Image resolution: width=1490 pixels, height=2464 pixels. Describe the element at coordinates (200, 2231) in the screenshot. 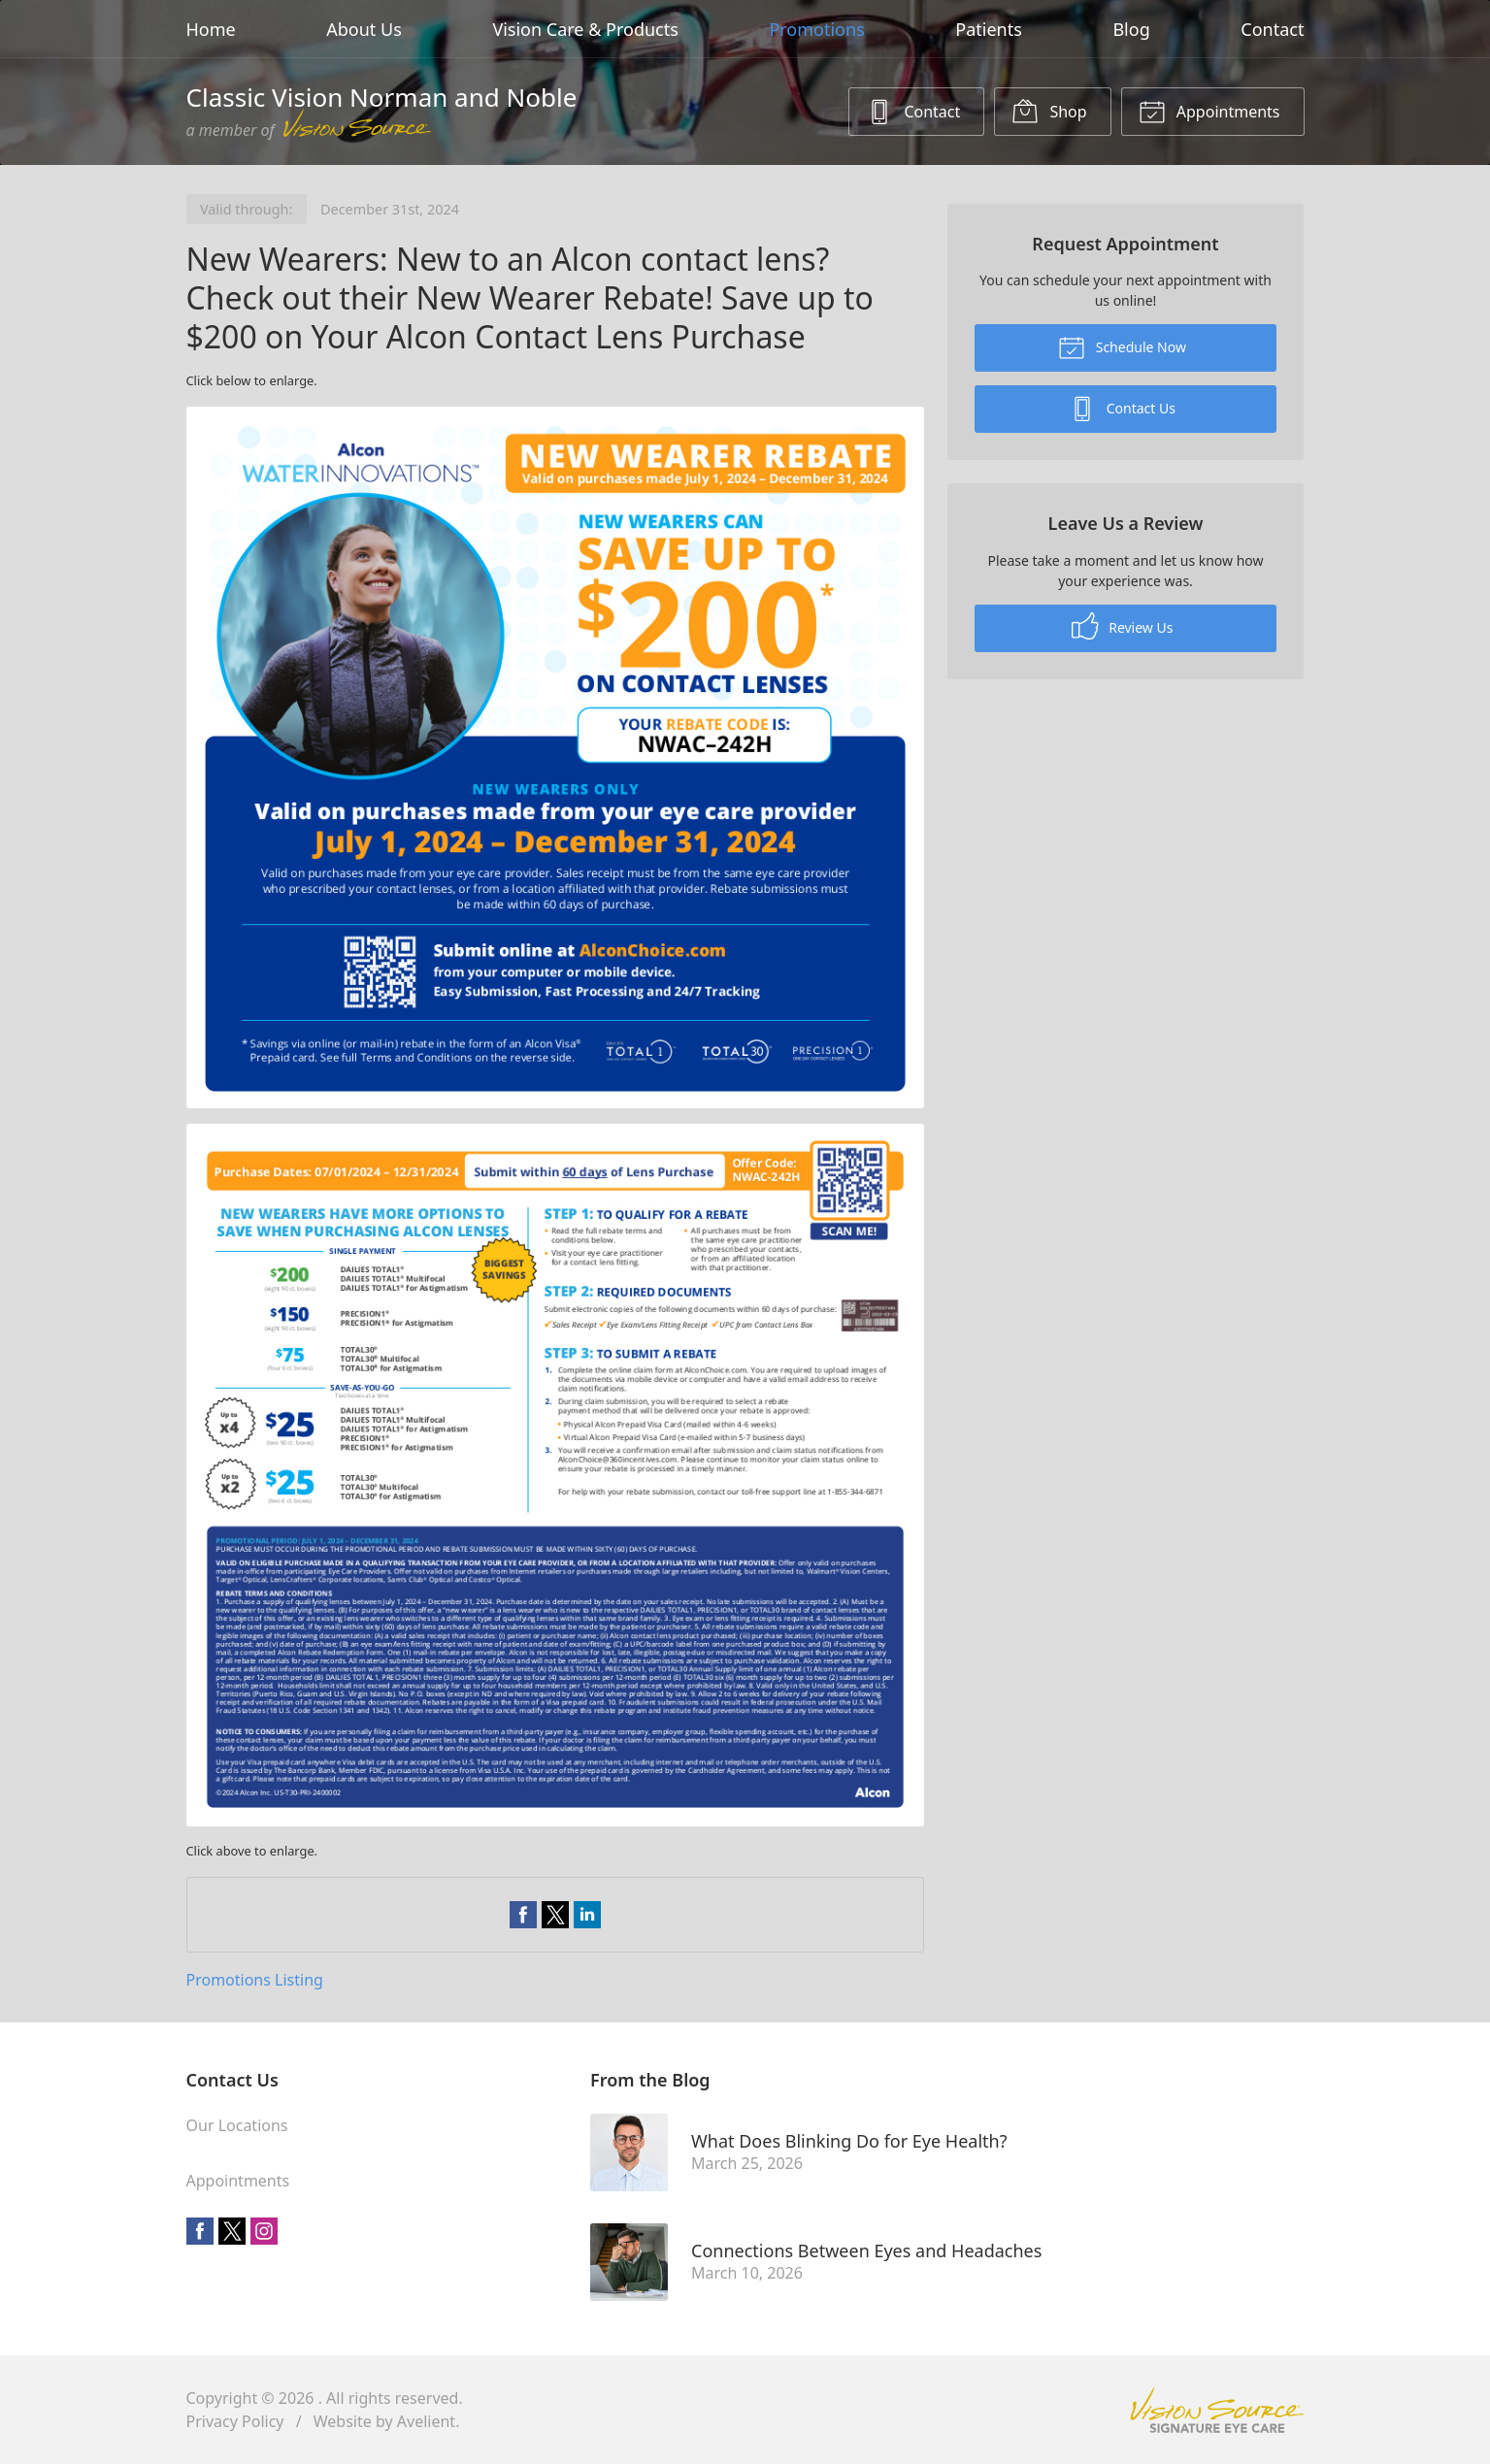

I see `Facebook` at that location.